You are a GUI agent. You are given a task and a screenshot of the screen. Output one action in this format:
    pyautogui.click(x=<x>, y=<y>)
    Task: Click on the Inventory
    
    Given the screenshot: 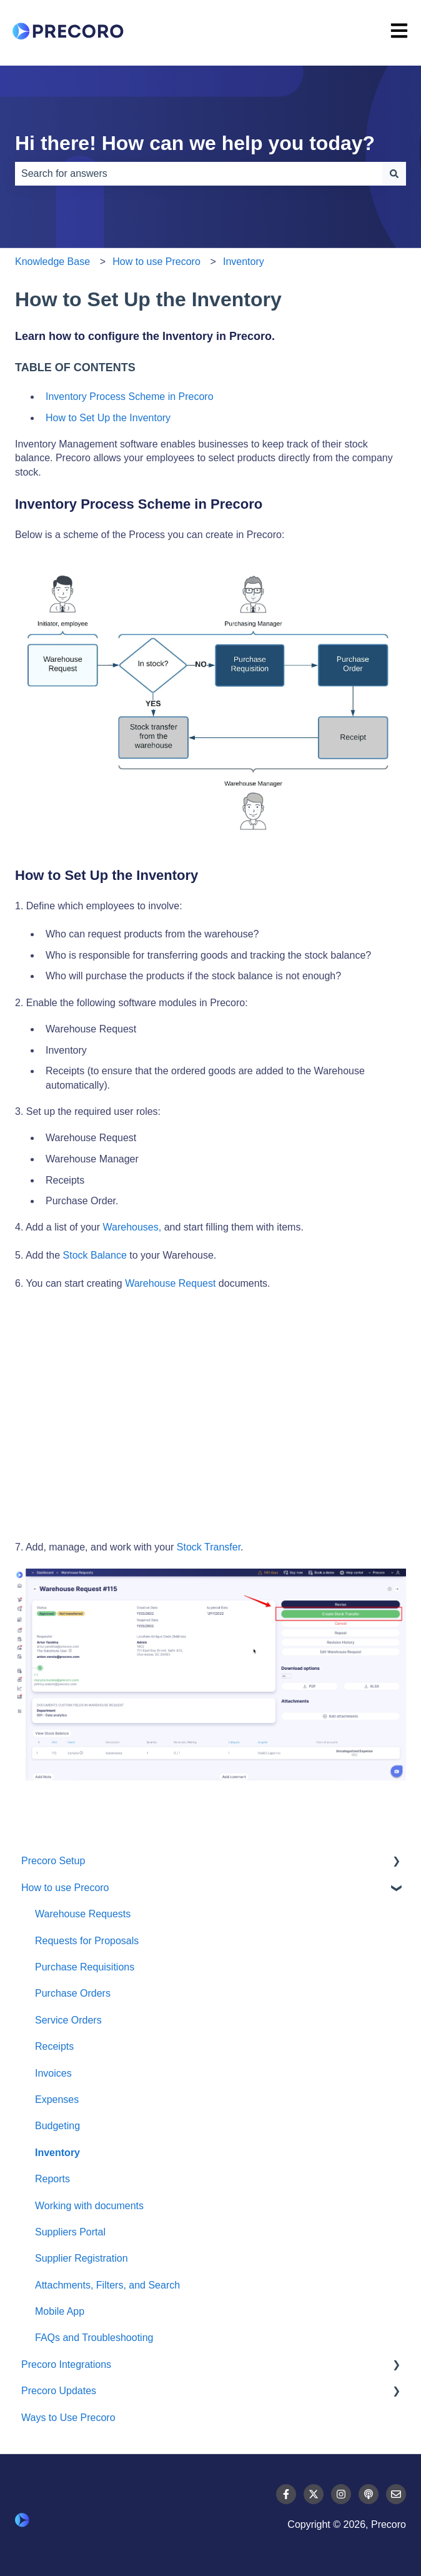 What is the action you would take?
    pyautogui.click(x=243, y=261)
    